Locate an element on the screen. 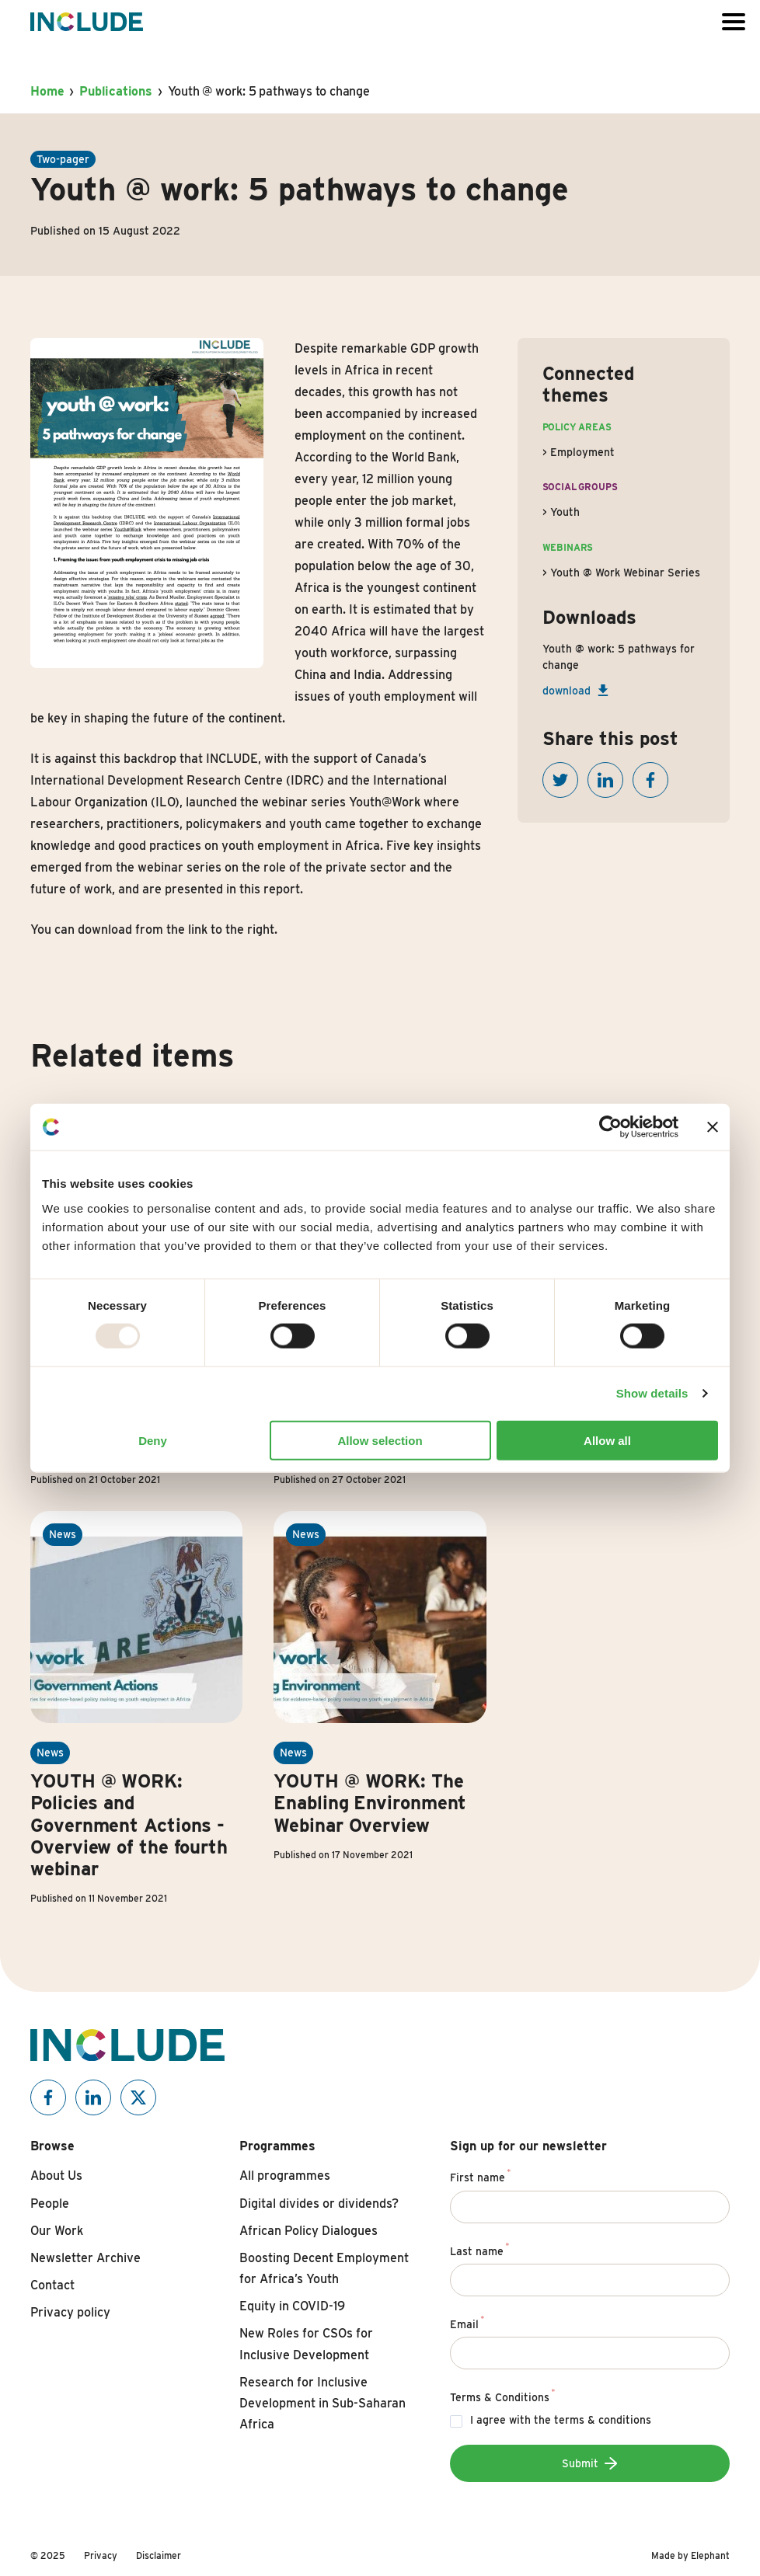 This screenshot has width=760, height=2576. Home is located at coordinates (47, 91).